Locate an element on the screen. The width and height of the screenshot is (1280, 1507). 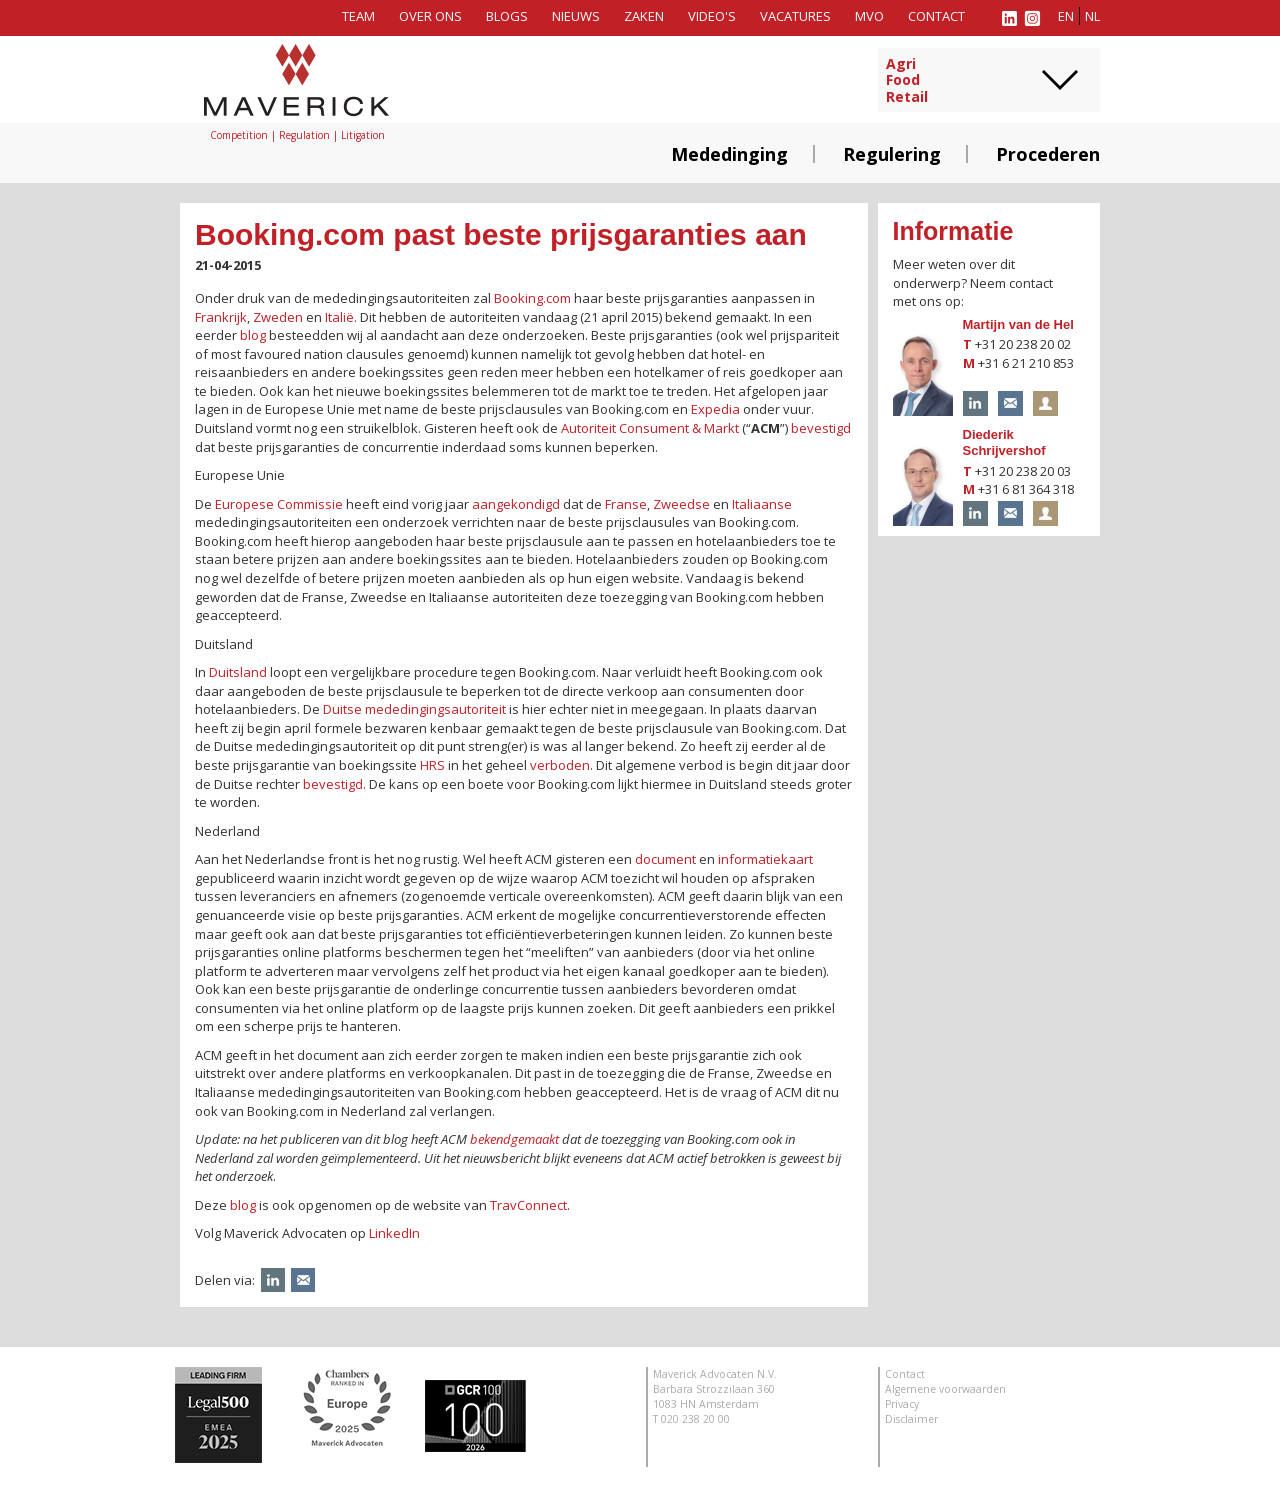
document is located at coordinates (665, 859).